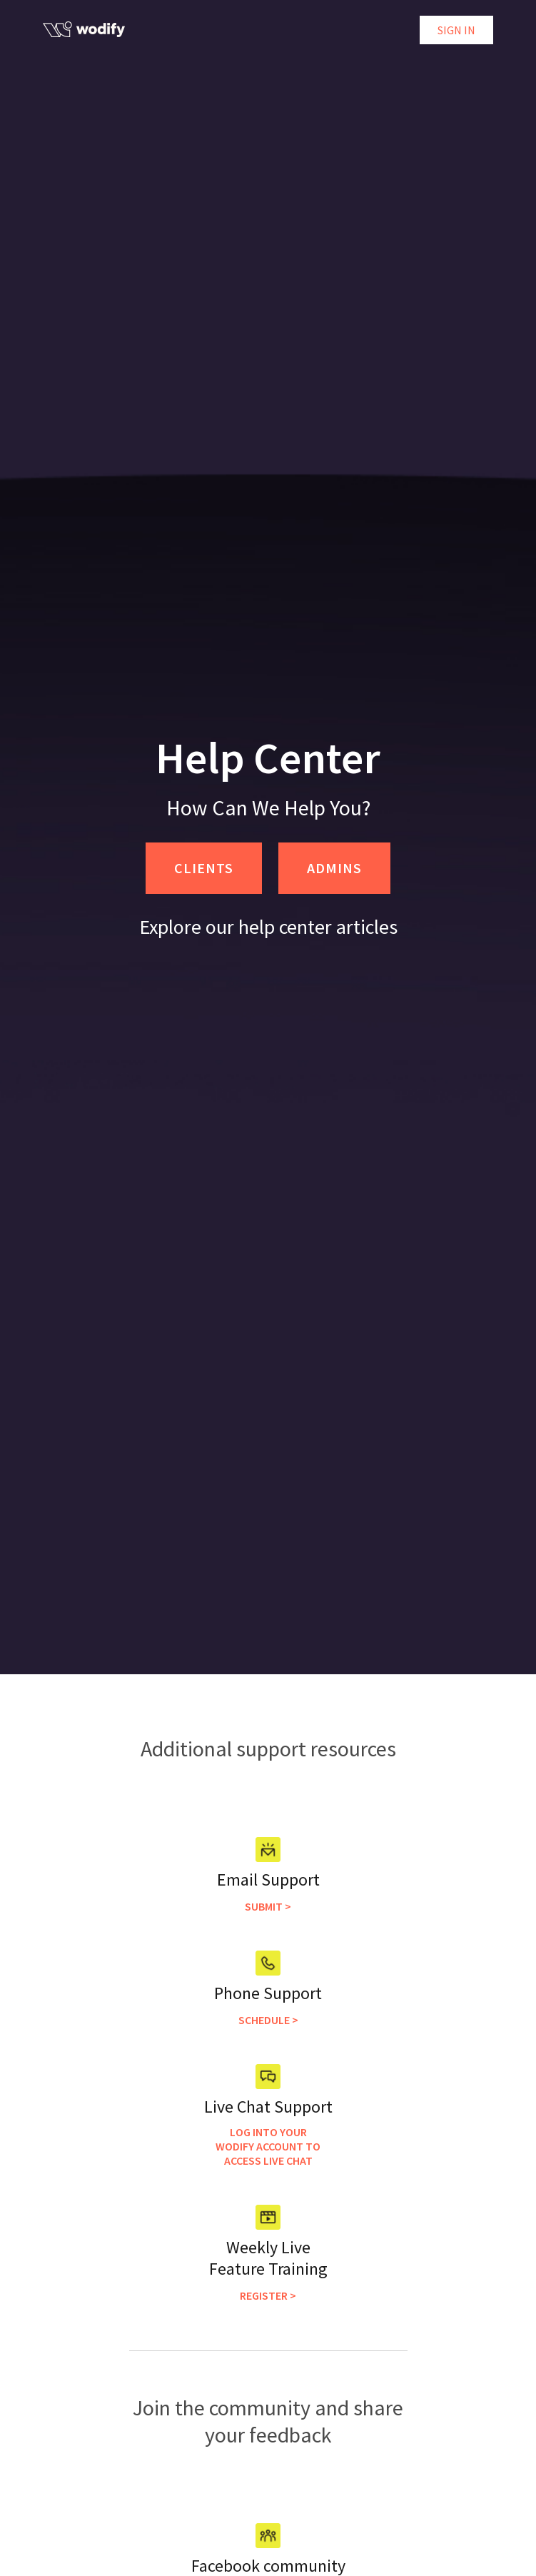  Describe the element at coordinates (334, 868) in the screenshot. I see `ADMINS` at that location.